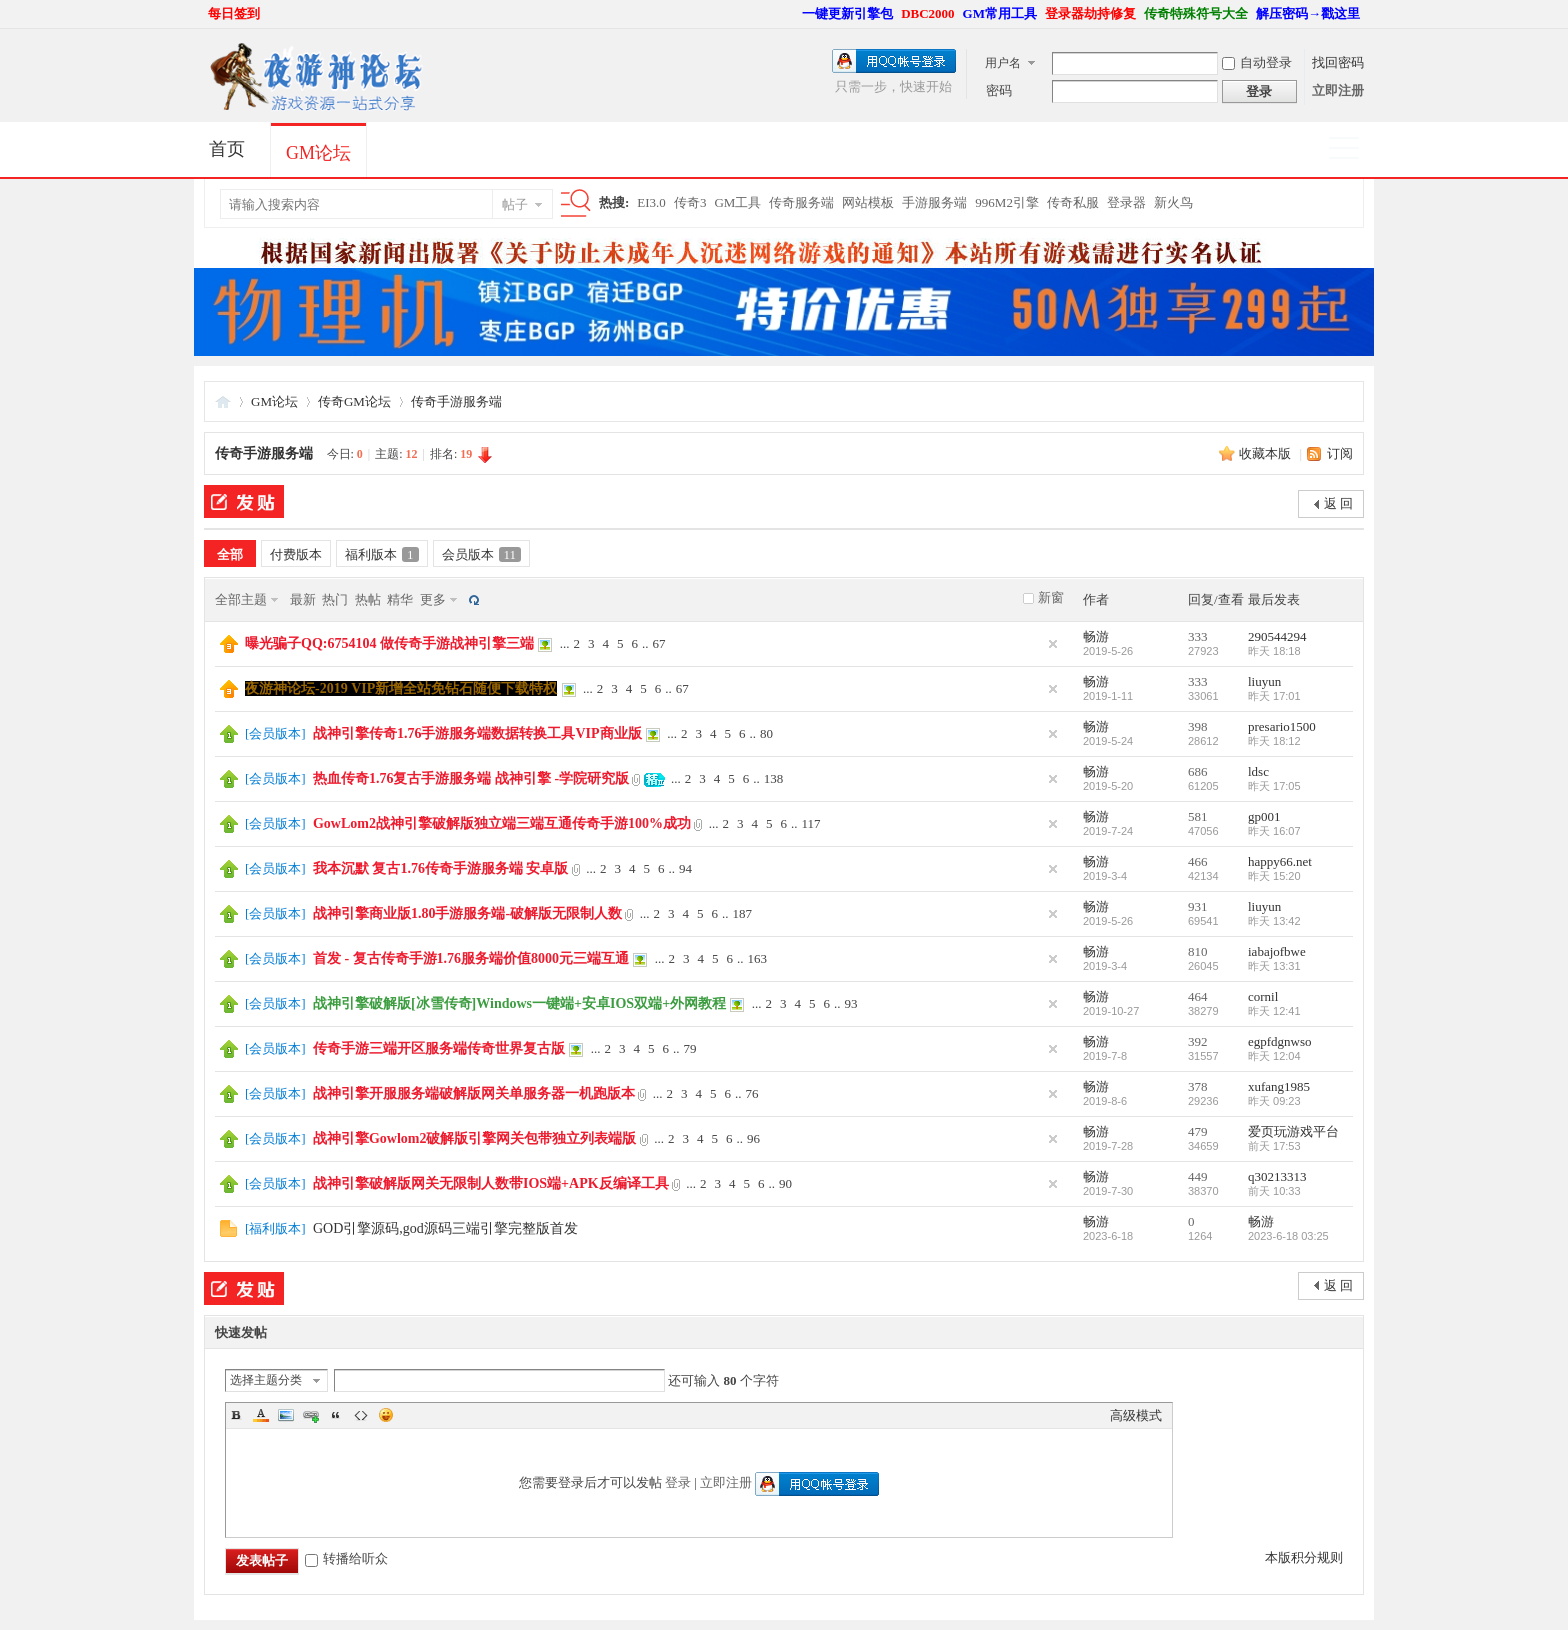 The width and height of the screenshot is (1568, 1630). What do you see at coordinates (311, 1415) in the screenshot?
I see `Link` at bounding box center [311, 1415].